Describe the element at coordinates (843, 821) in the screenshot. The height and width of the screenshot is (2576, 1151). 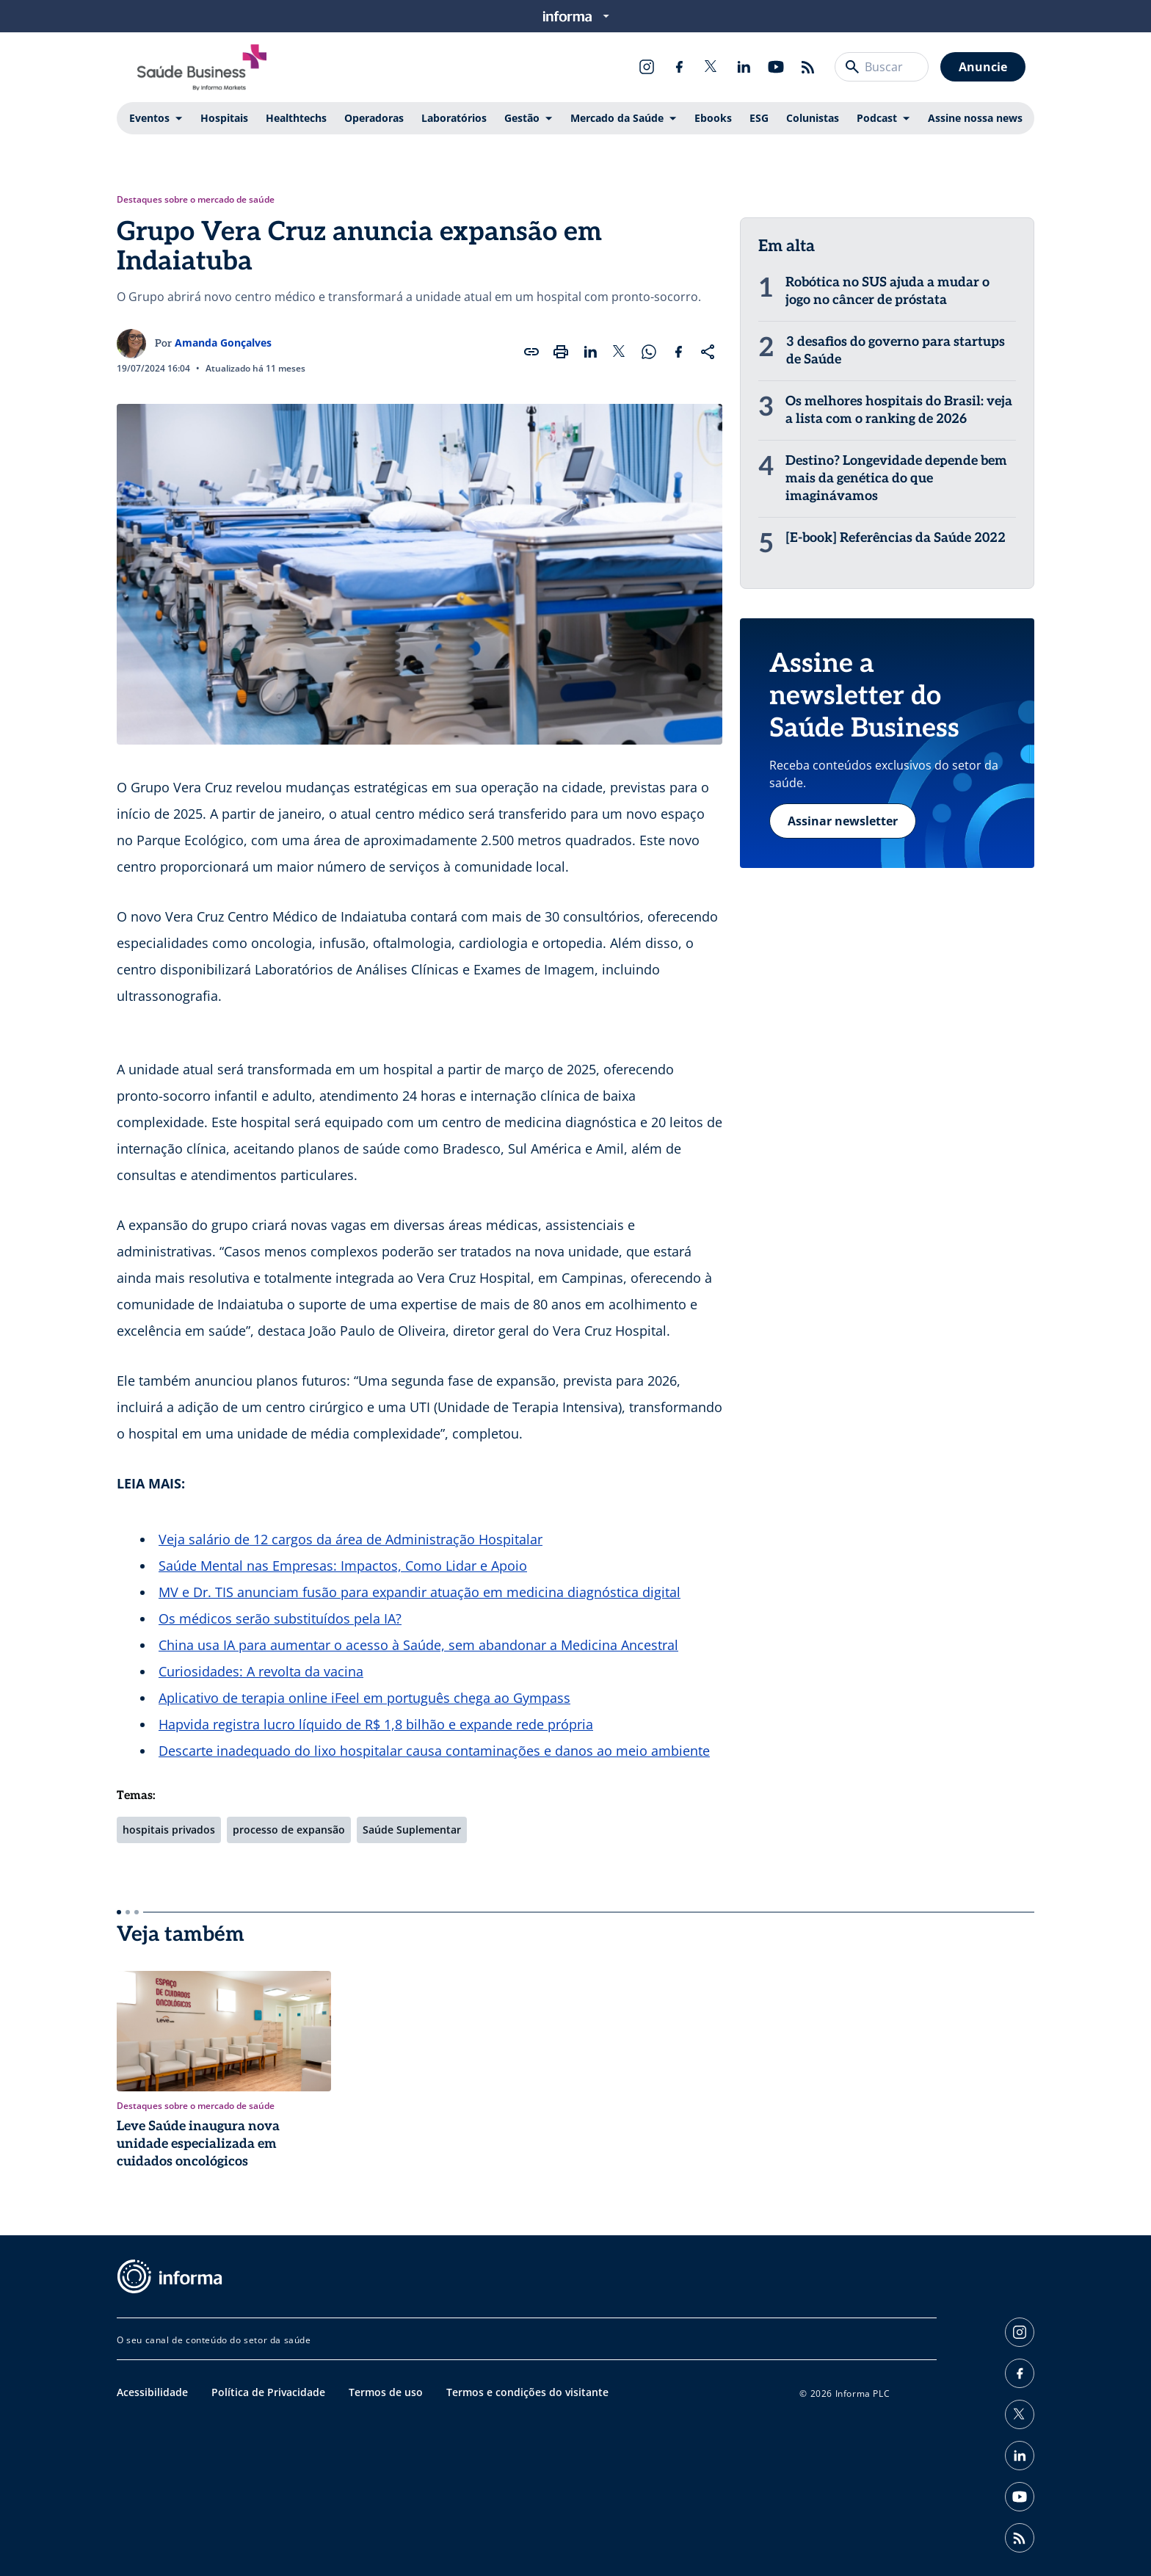
I see `Assinar newsletter` at that location.